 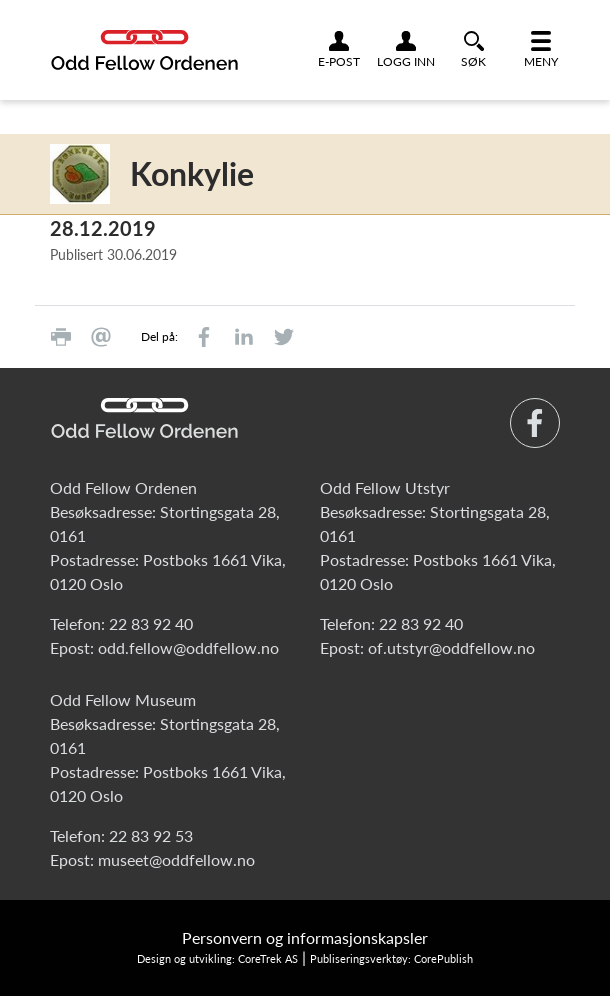 What do you see at coordinates (391, 958) in the screenshot?
I see `Publiseringsverktøy: CorePublish` at bounding box center [391, 958].